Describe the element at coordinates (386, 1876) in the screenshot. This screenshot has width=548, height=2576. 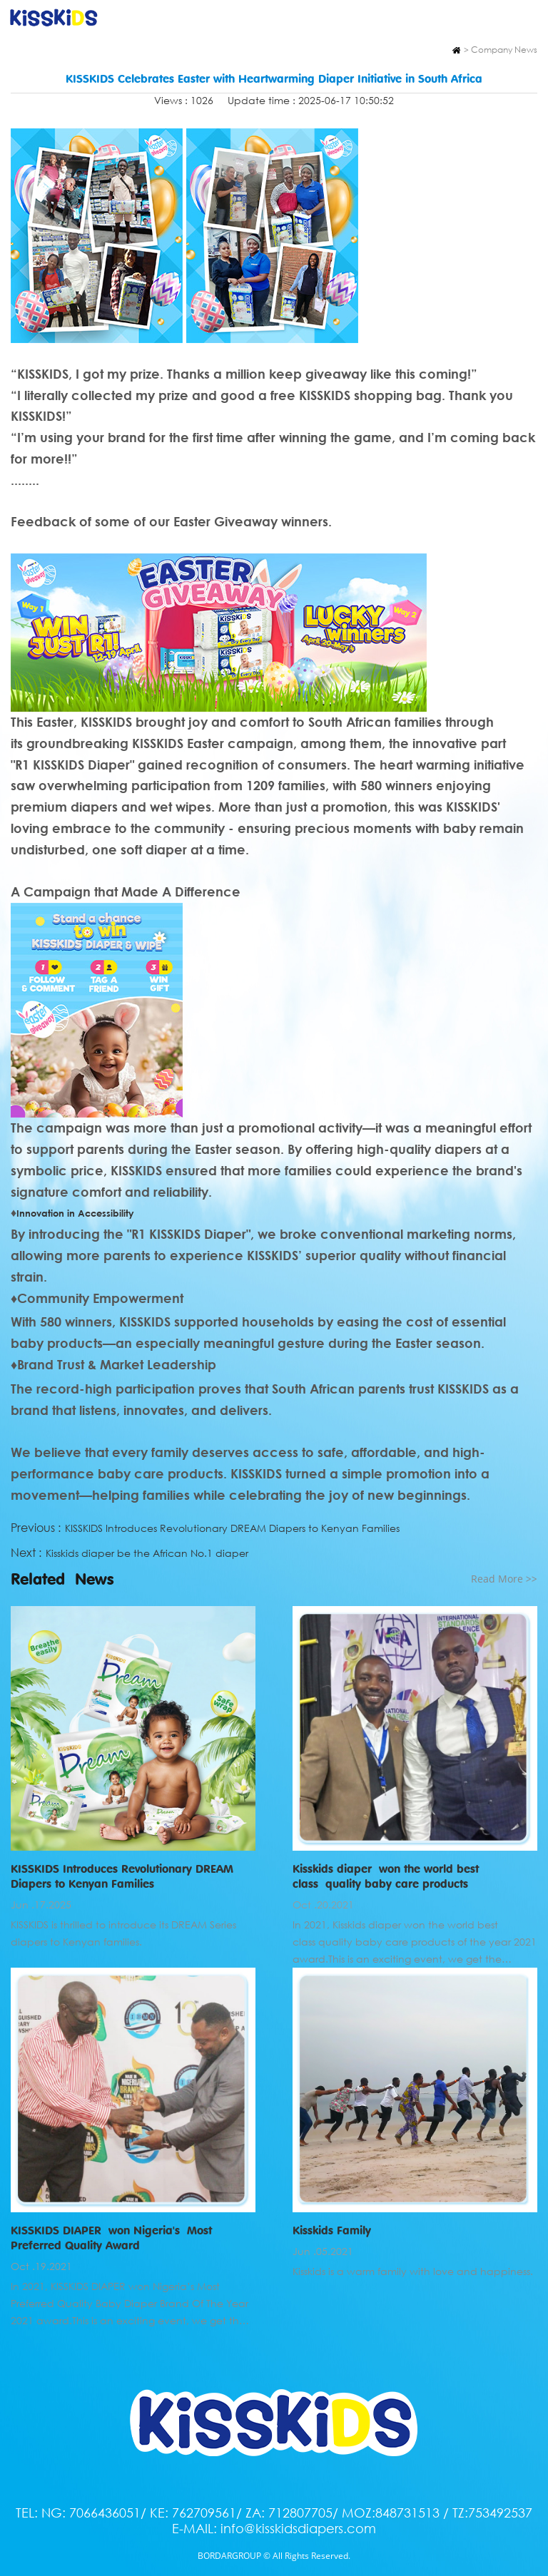
I see `Kisskids diaper won the world best class quality baby care products` at that location.